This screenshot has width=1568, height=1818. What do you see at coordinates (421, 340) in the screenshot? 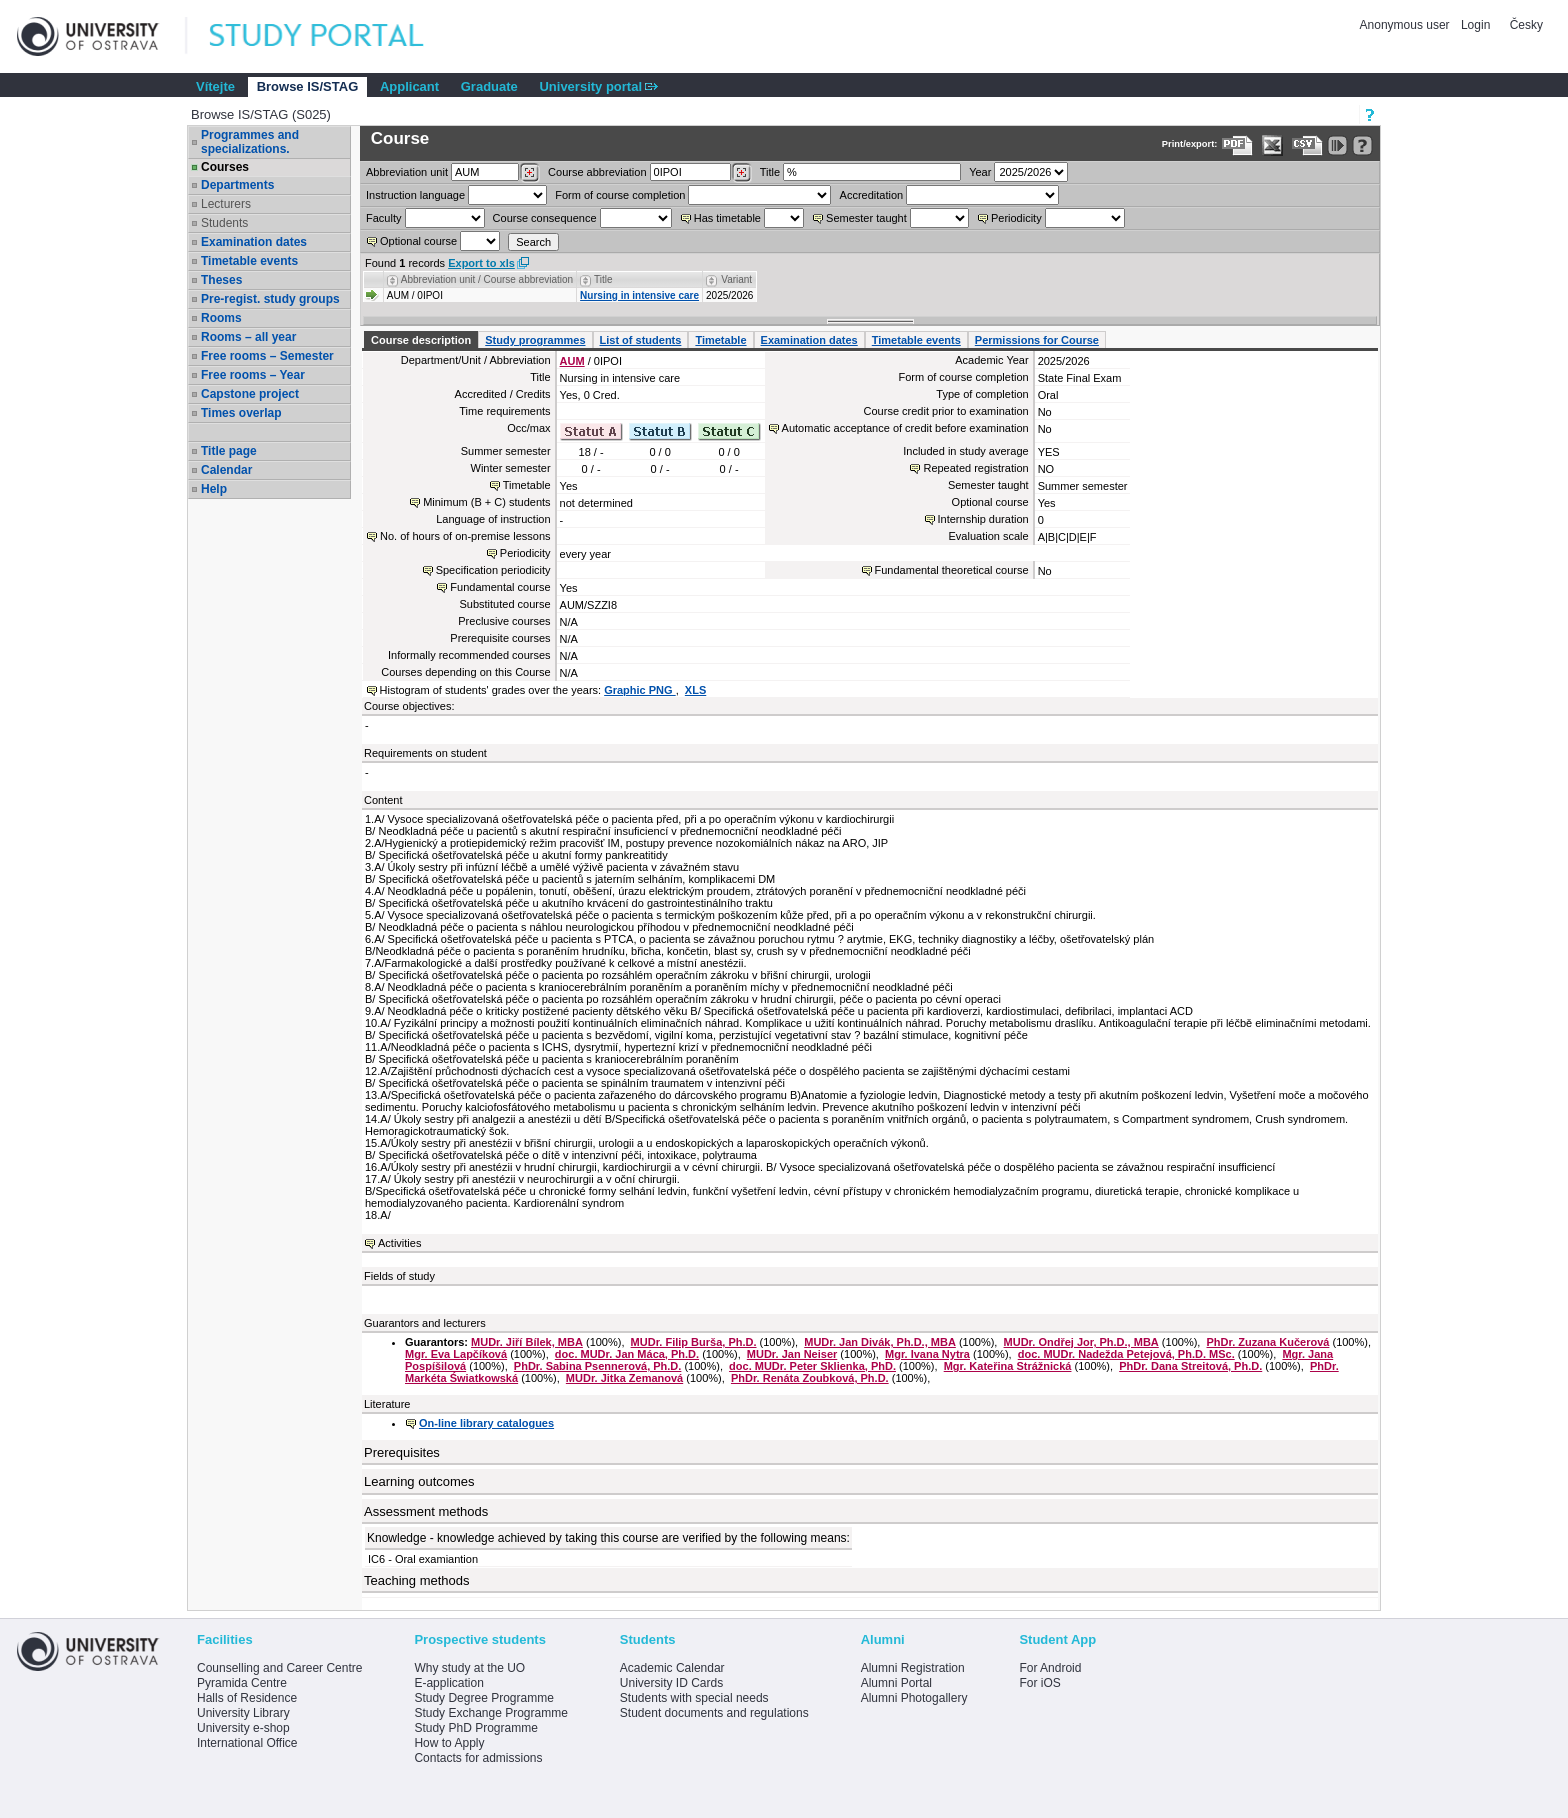
I see `Course description` at bounding box center [421, 340].